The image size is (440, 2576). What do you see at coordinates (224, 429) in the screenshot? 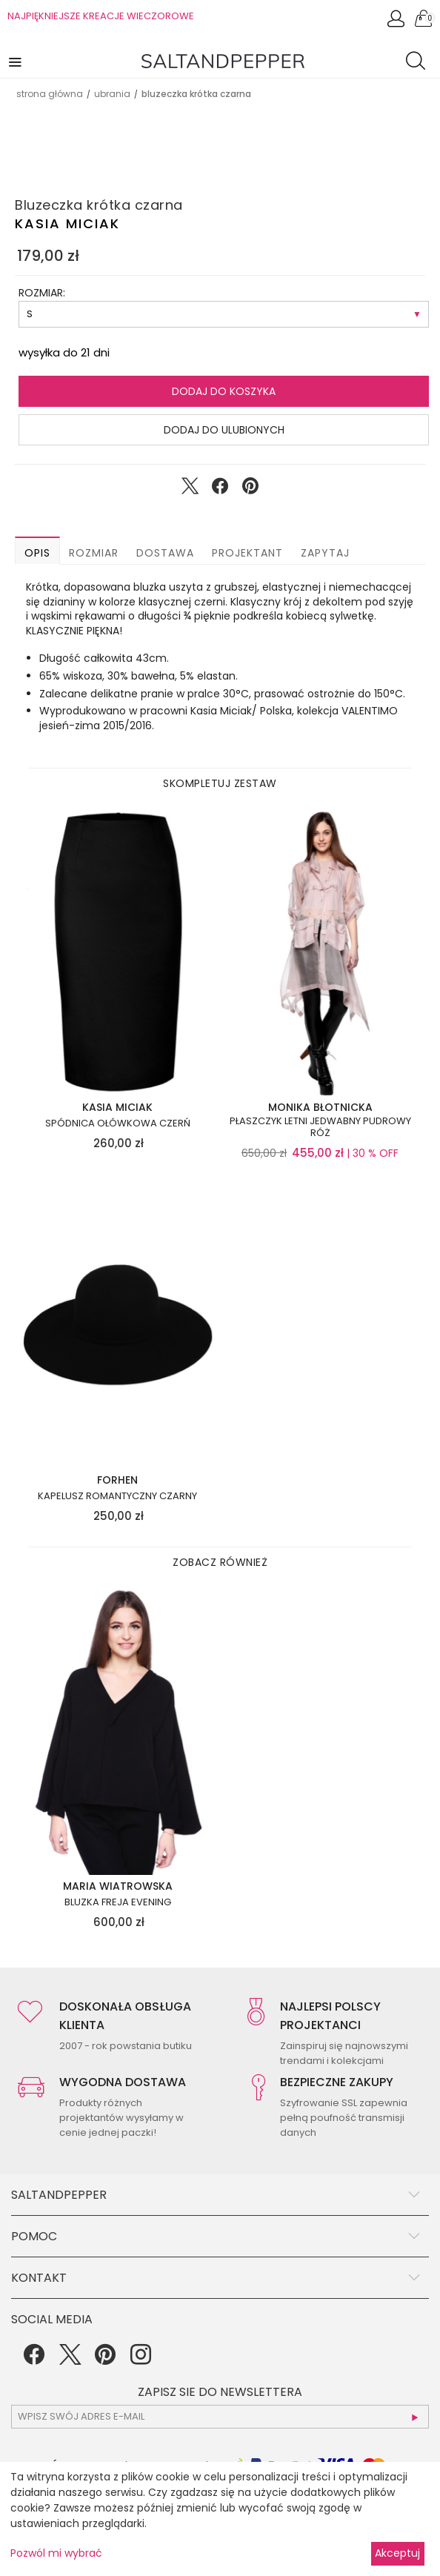
I see `Dodaj do ulubionych` at bounding box center [224, 429].